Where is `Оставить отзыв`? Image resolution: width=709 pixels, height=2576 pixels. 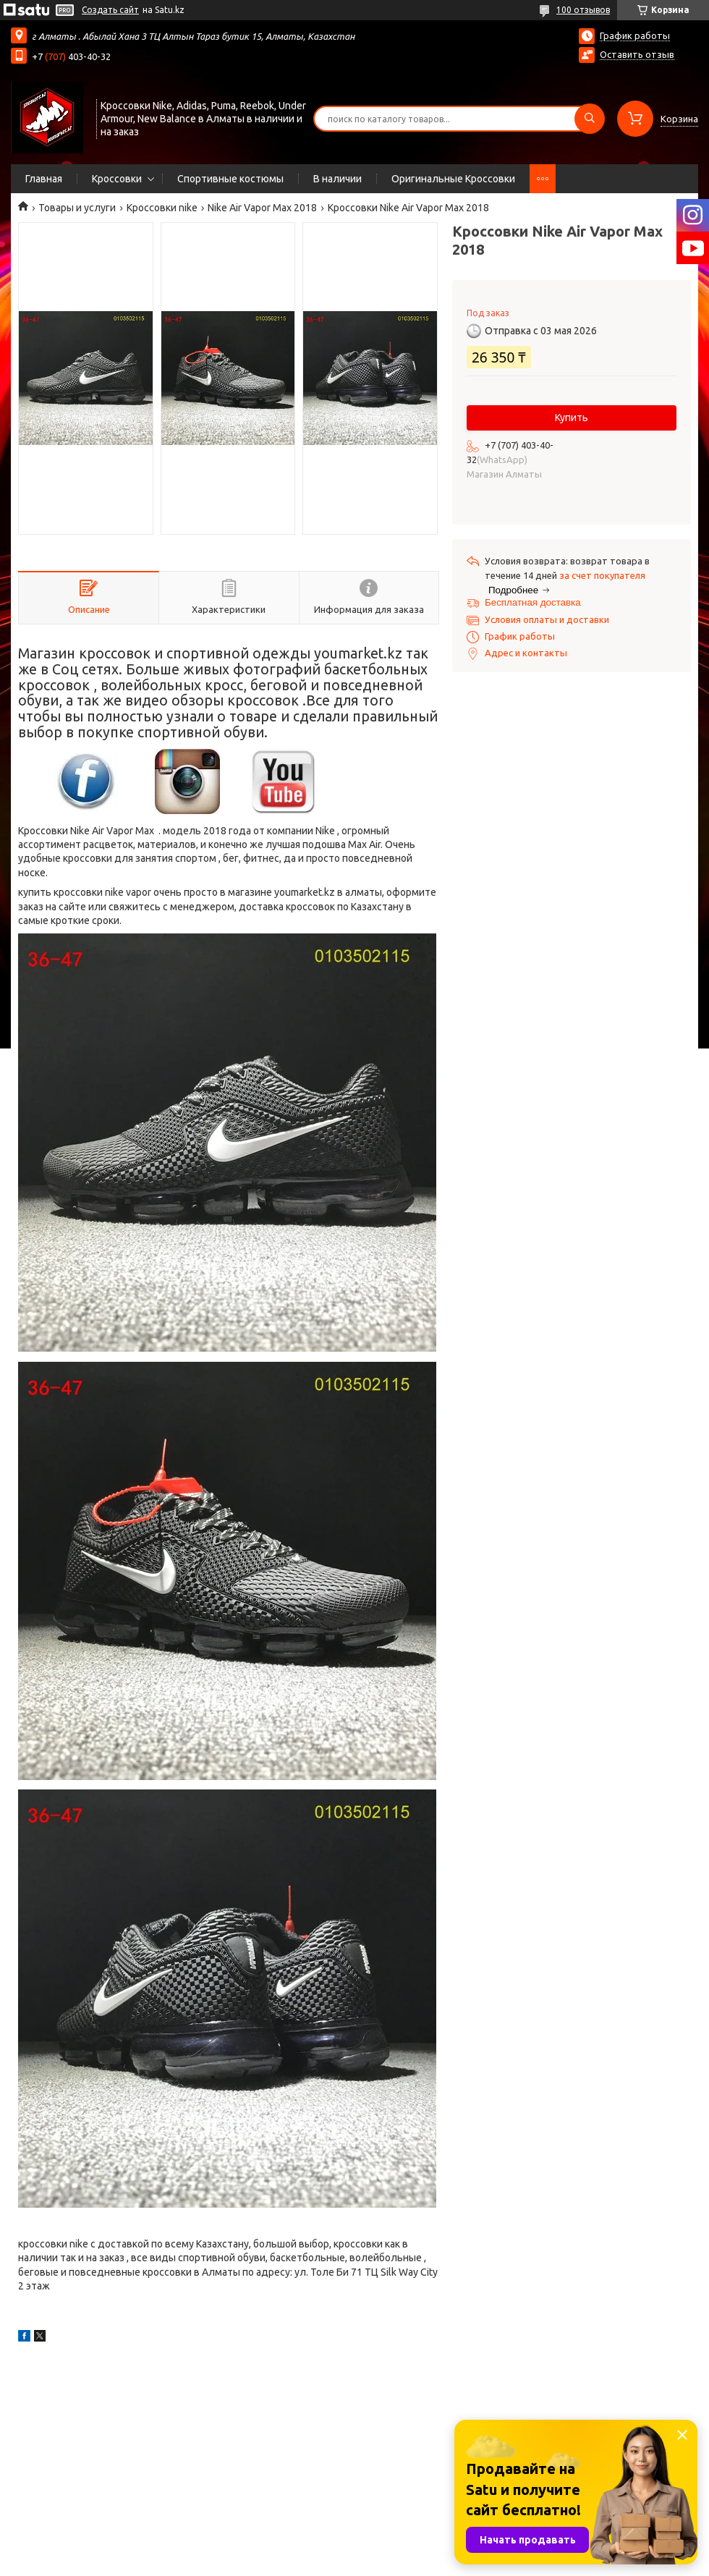
Оставить отзыв is located at coordinates (637, 54).